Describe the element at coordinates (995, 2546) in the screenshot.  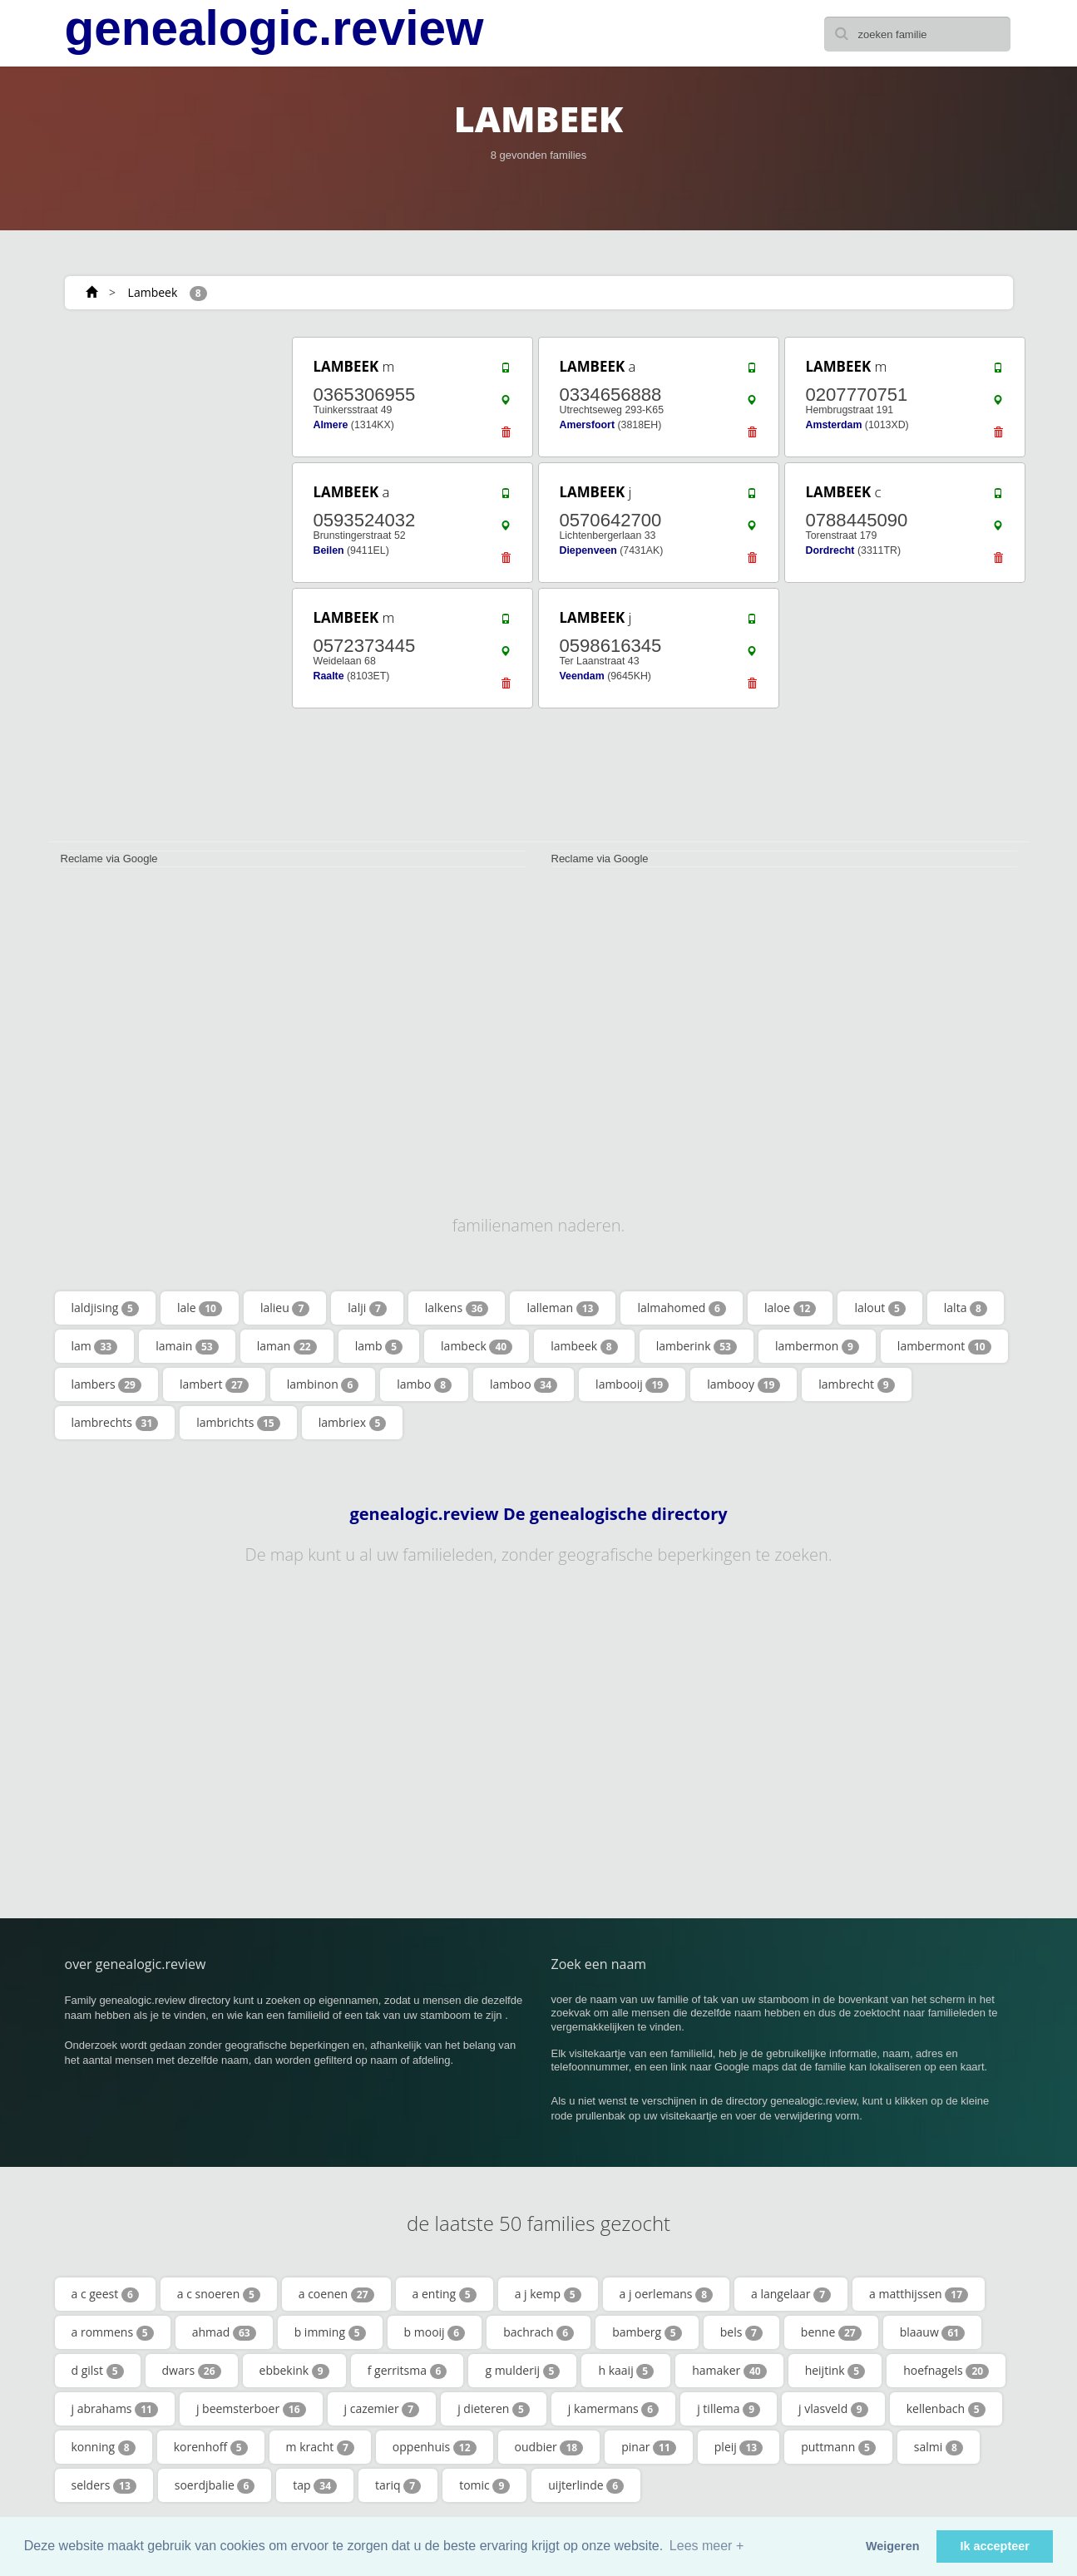
I see `Ik accepteer [button]` at that location.